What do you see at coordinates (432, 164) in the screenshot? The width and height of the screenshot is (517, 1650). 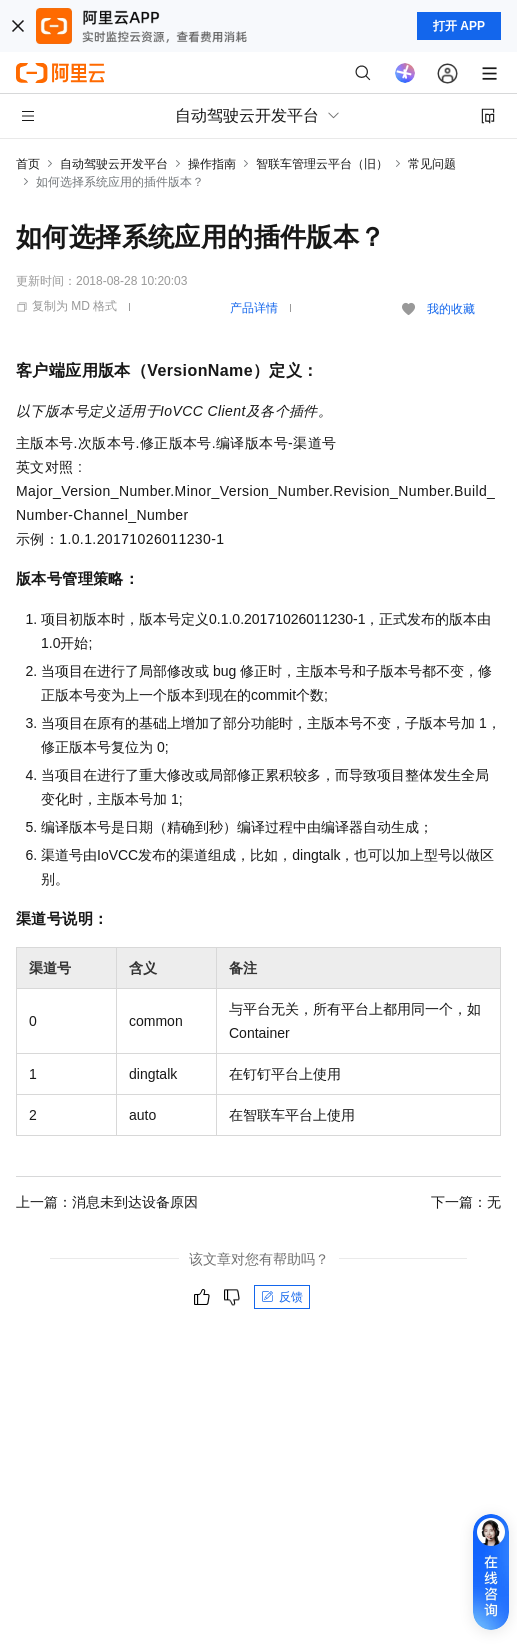 I see `常见问题` at bounding box center [432, 164].